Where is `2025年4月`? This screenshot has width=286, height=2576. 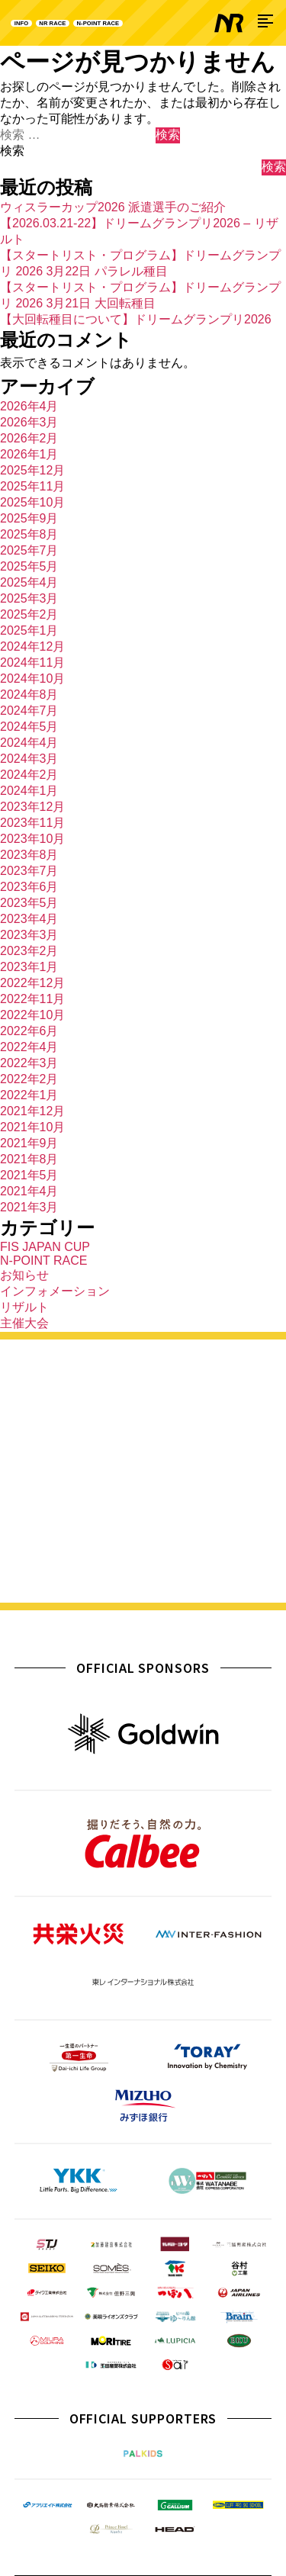
2025年4月 is located at coordinates (29, 582).